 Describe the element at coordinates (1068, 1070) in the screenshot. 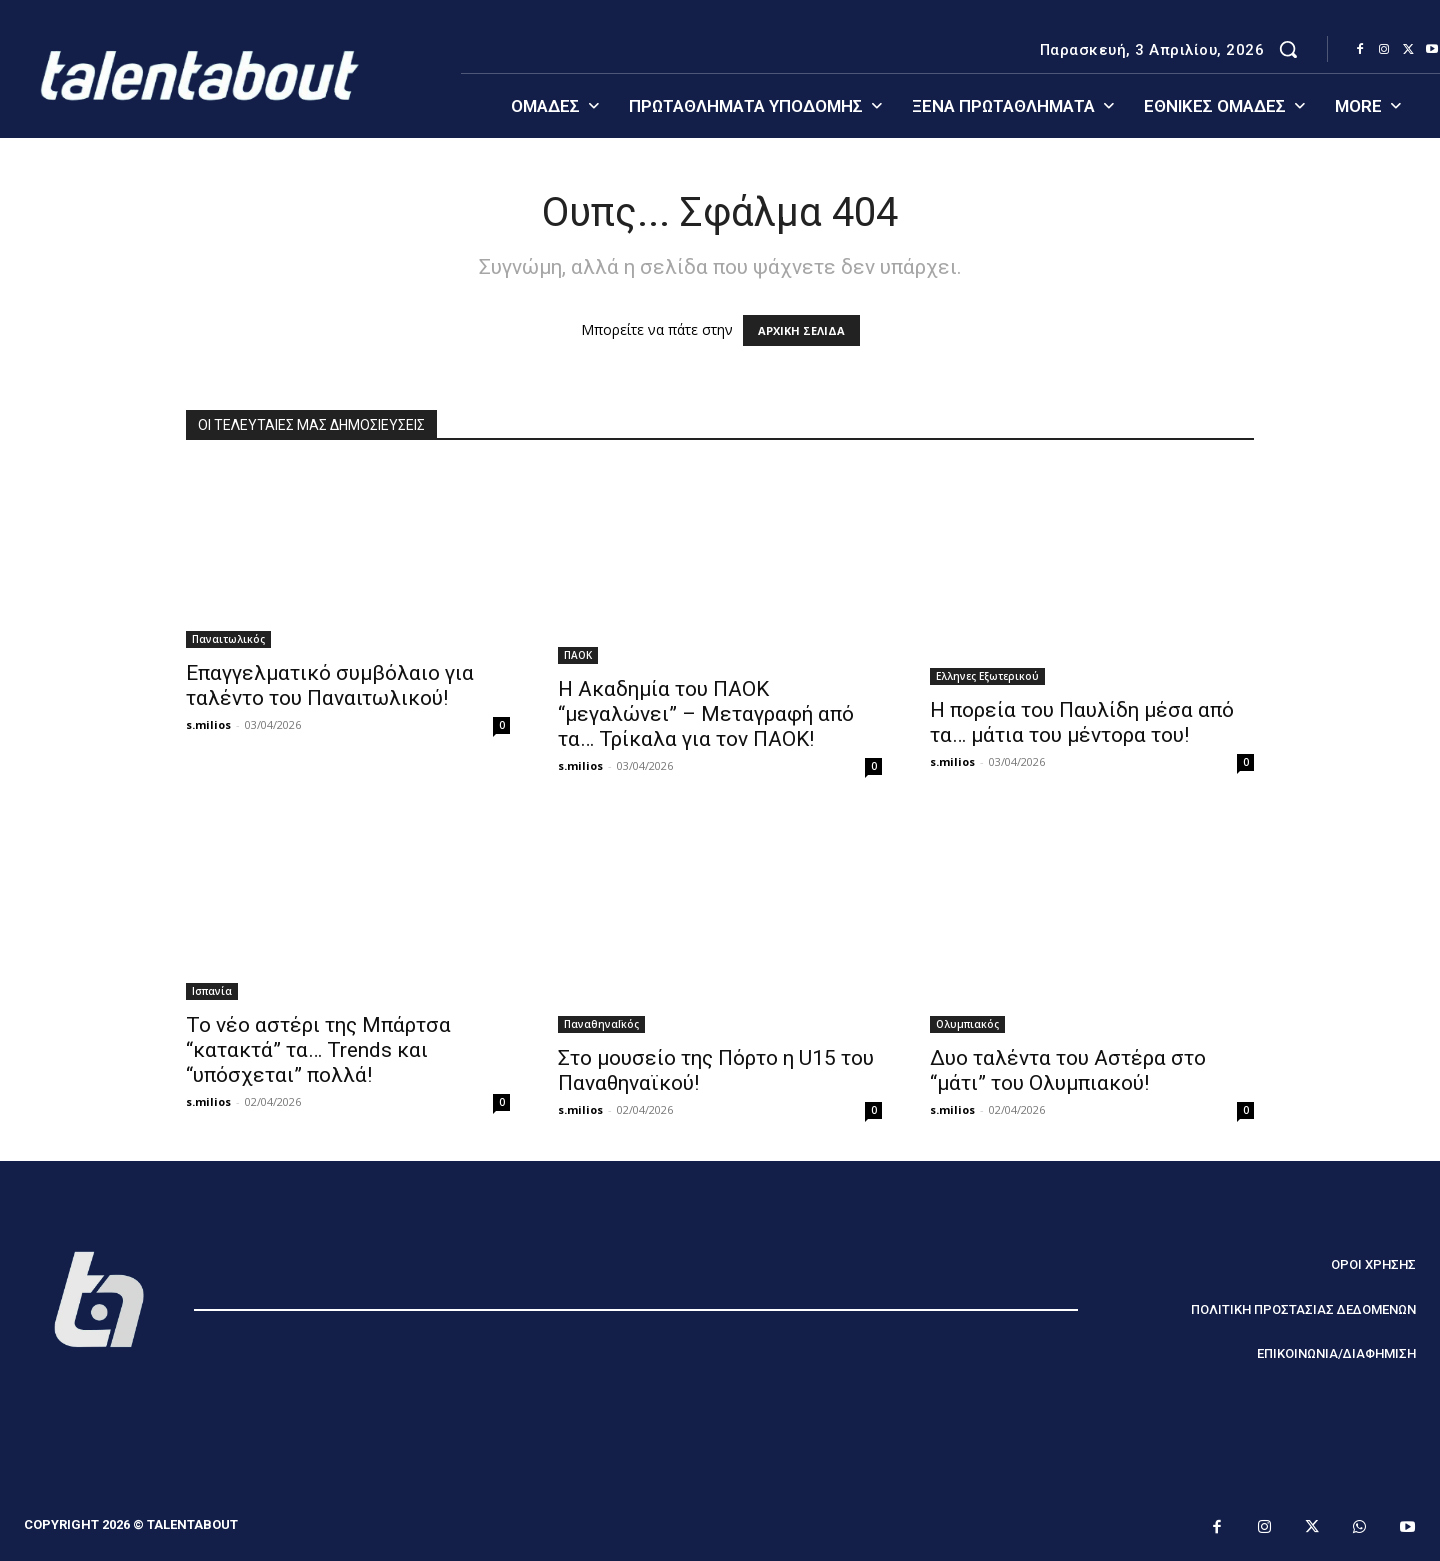

I see `Δυο ταλέντα του Αστέρα στο “μάτι” του Ολυμπιακού!` at that location.